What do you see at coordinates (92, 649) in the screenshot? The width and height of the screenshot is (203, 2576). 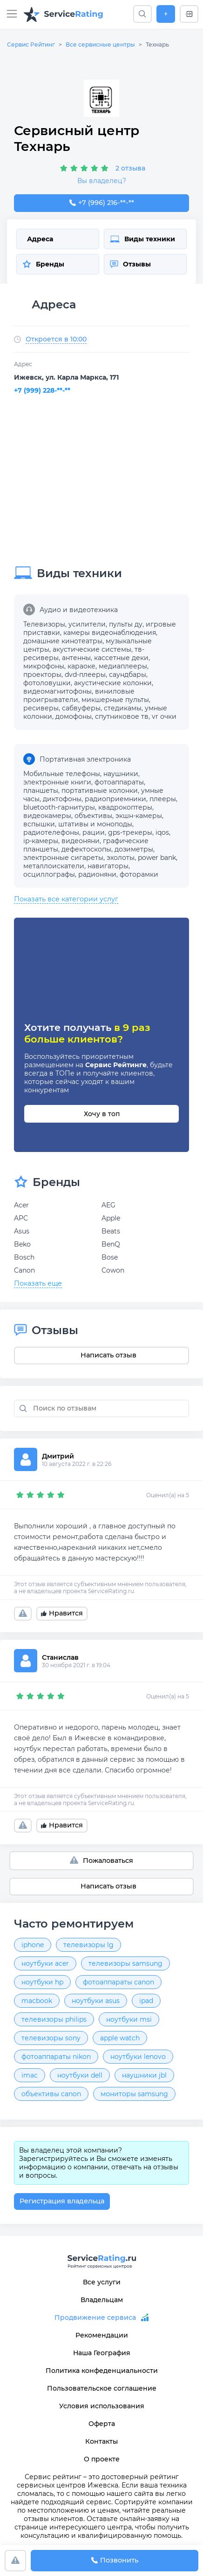 I see `акустические системы` at bounding box center [92, 649].